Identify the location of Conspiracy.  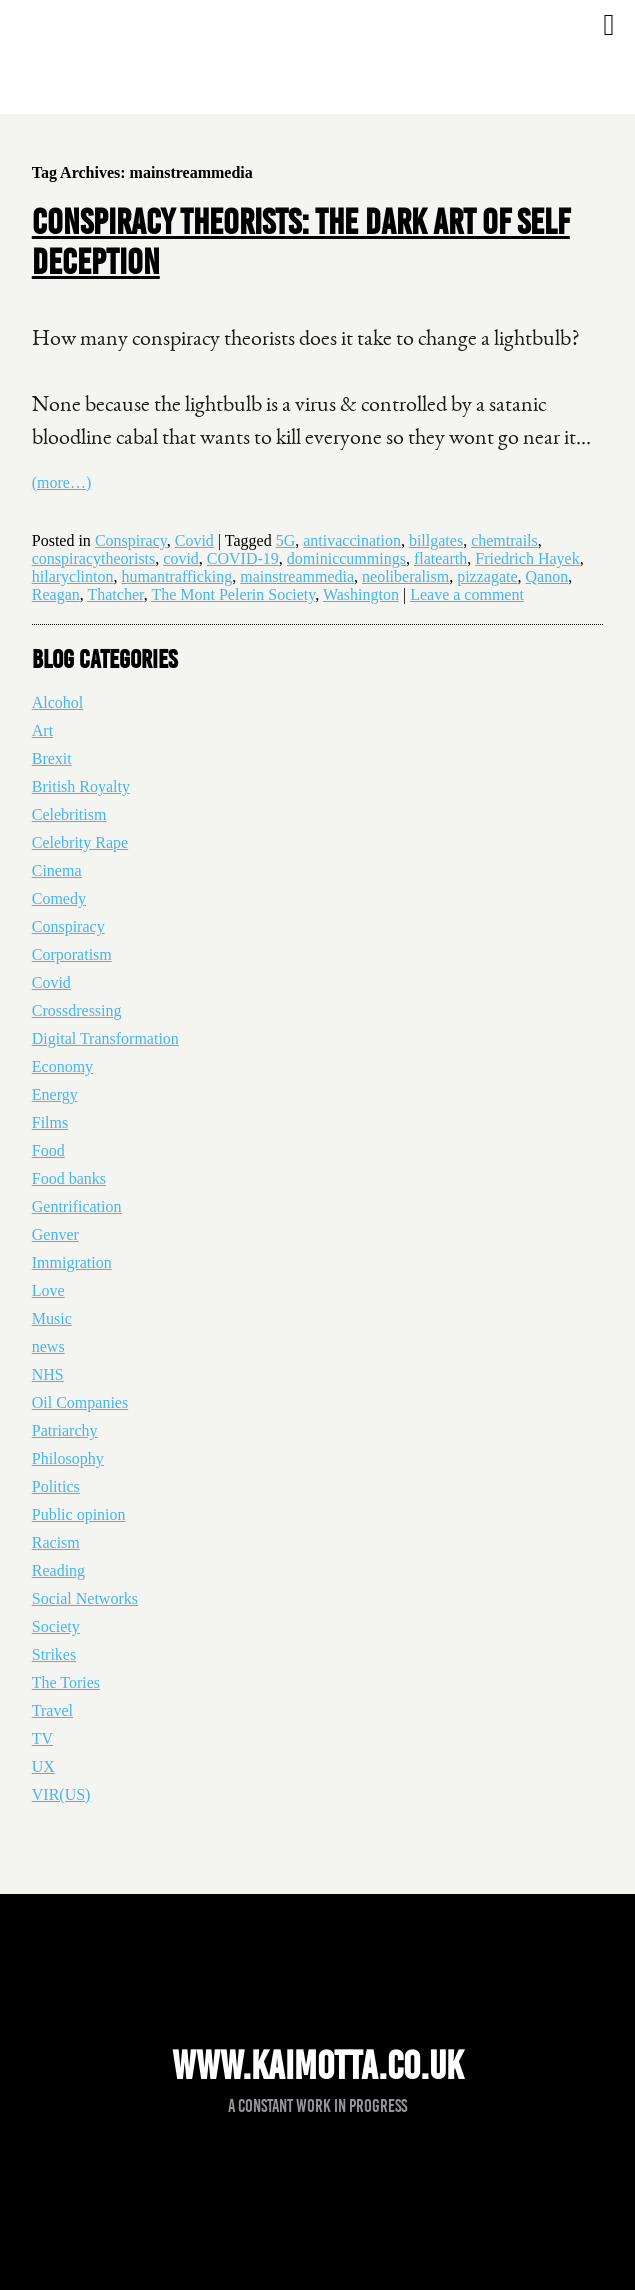
(131, 540).